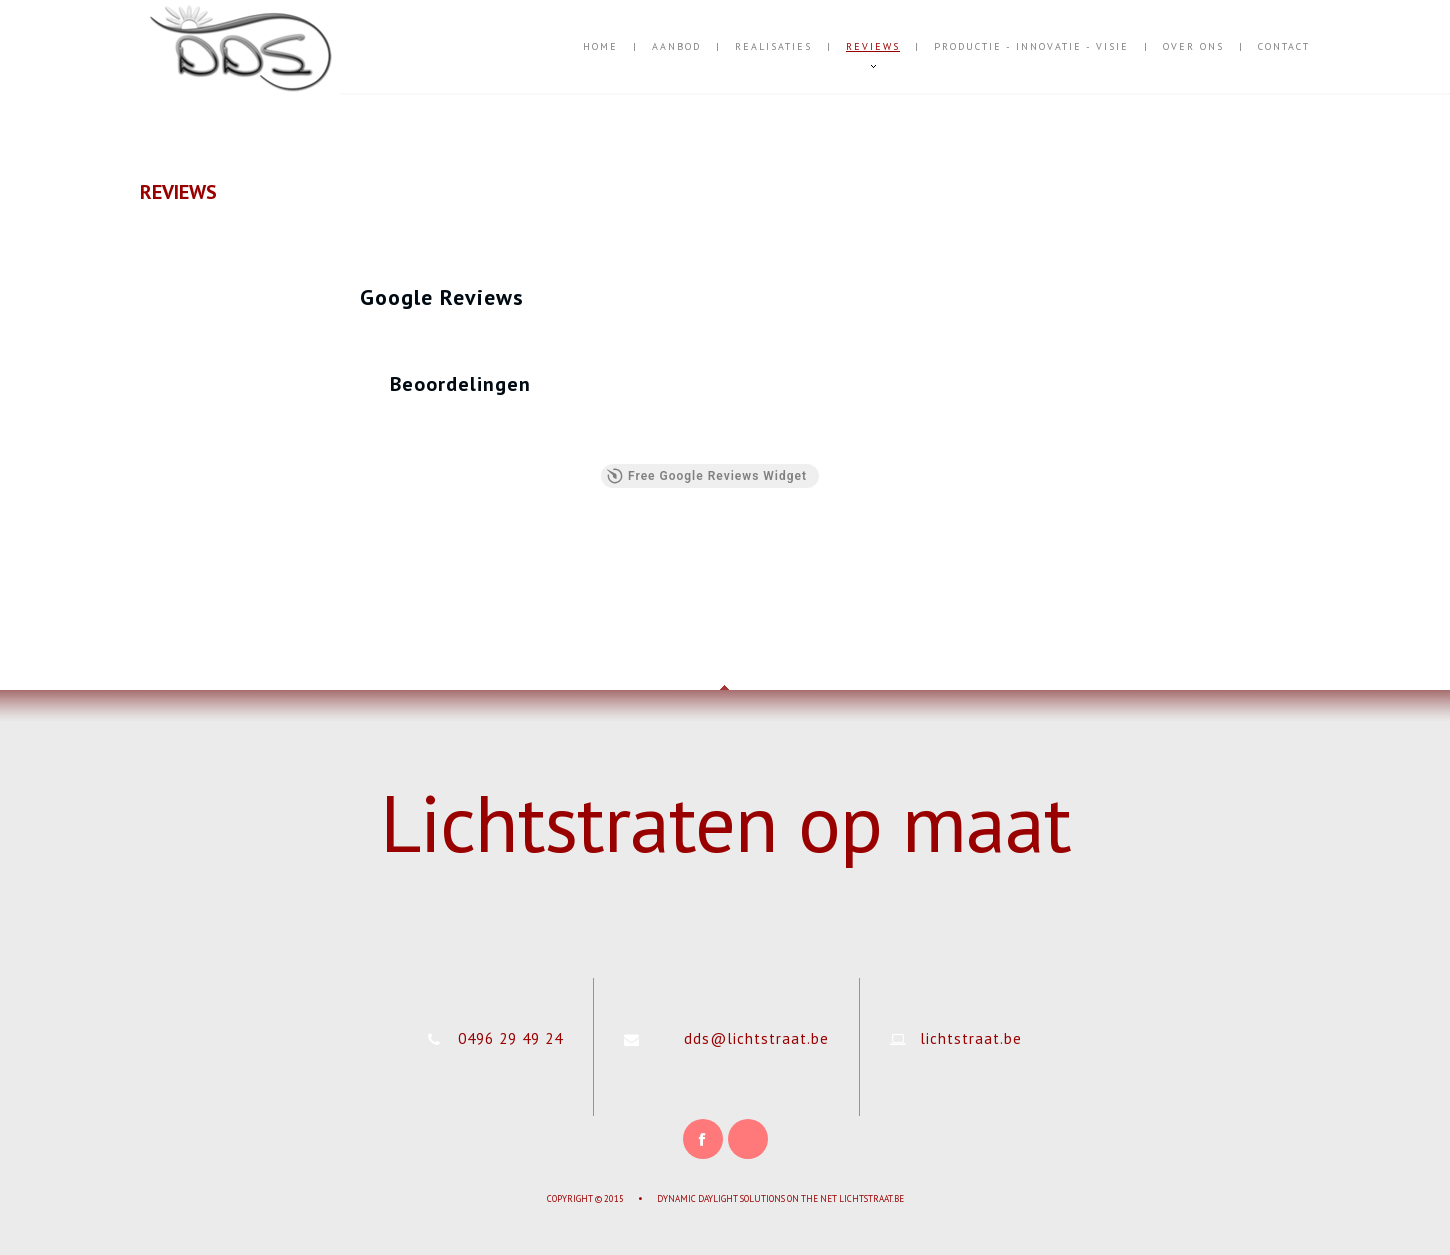 The width and height of the screenshot is (1450, 1255). Describe the element at coordinates (600, 46) in the screenshot. I see `Home` at that location.